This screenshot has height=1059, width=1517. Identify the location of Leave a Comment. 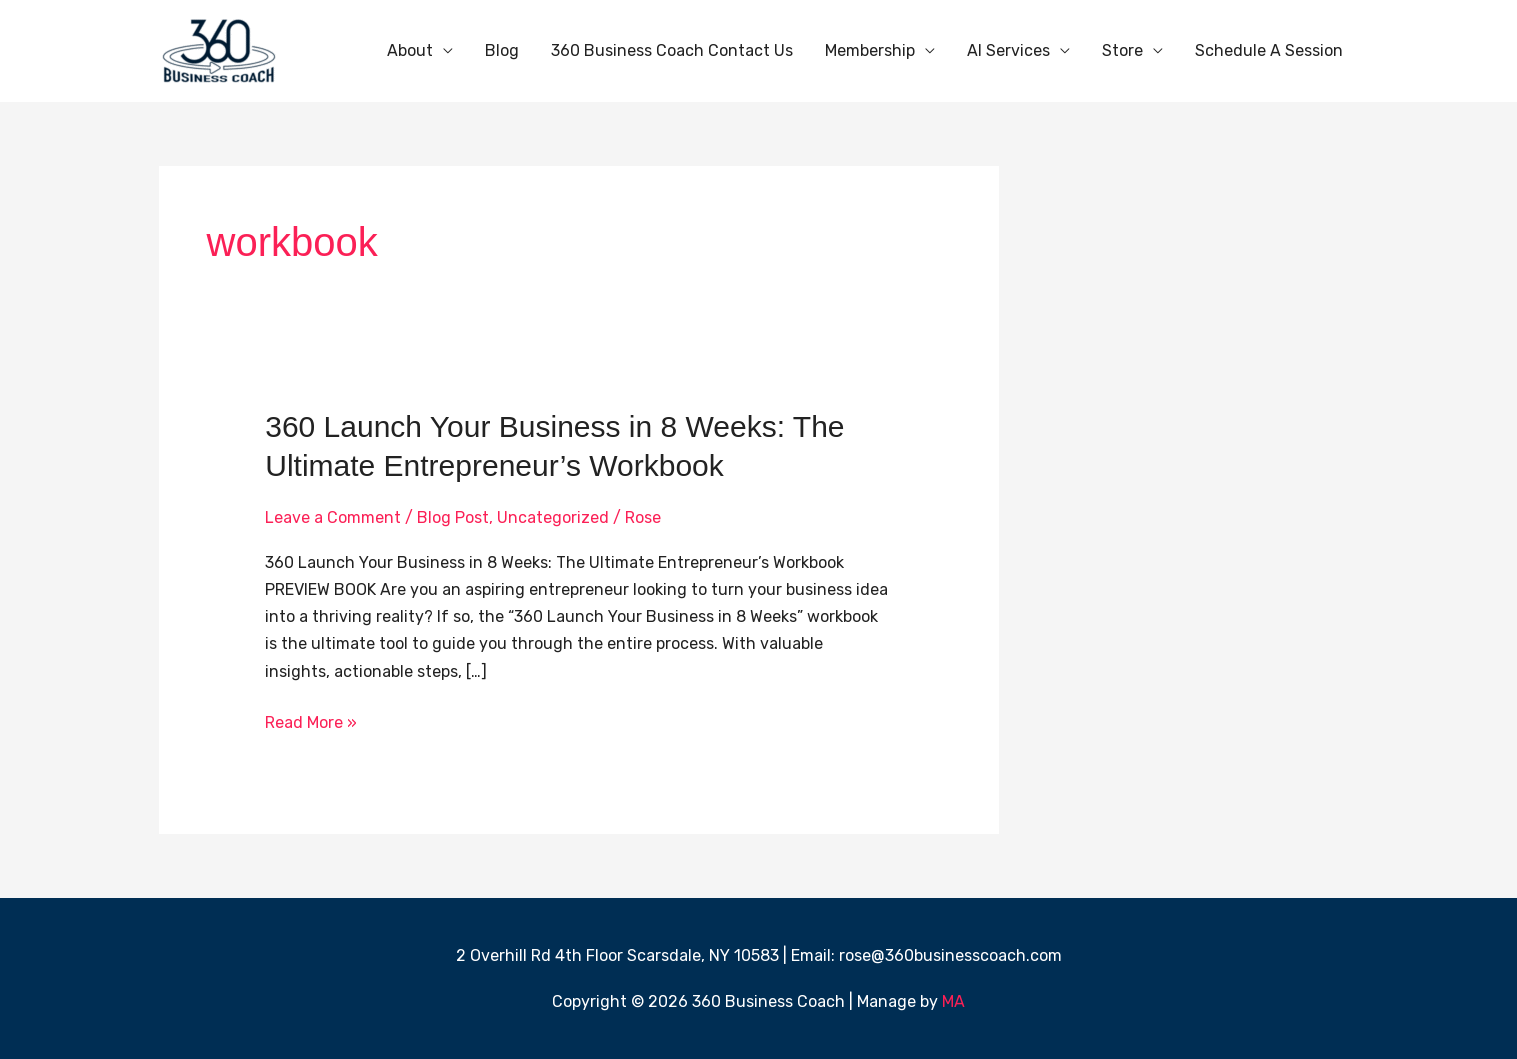
(333, 517).